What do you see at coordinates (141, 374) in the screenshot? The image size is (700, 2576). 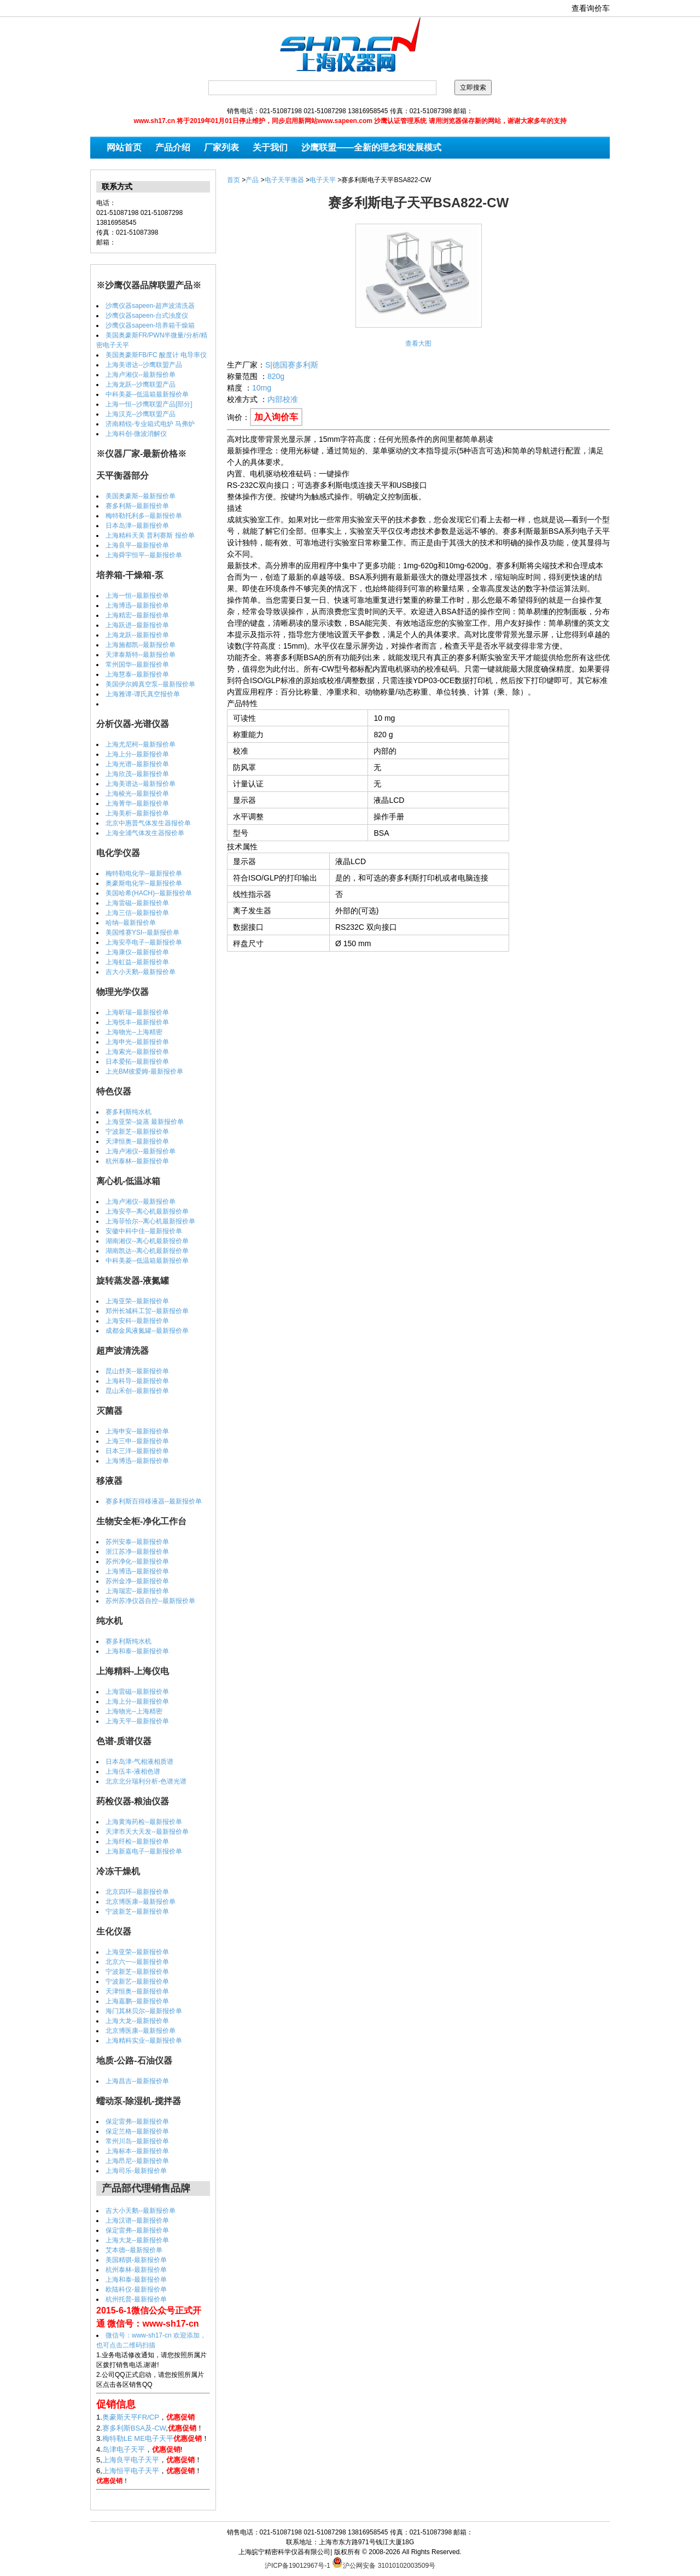 I see `上海卢湘仪--最新报价单` at bounding box center [141, 374].